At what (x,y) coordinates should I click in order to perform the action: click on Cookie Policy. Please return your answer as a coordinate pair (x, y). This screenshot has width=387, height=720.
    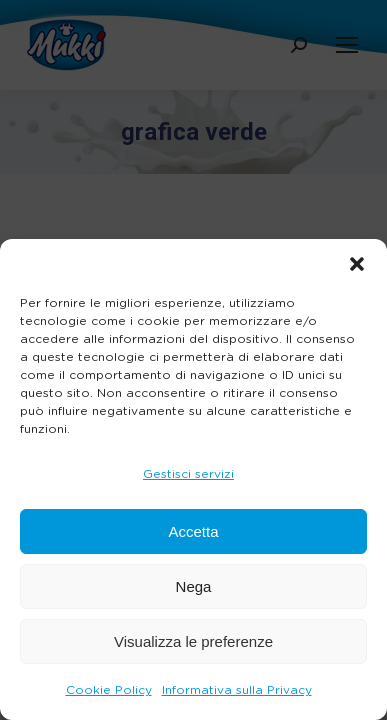
    Looking at the image, I should click on (109, 690).